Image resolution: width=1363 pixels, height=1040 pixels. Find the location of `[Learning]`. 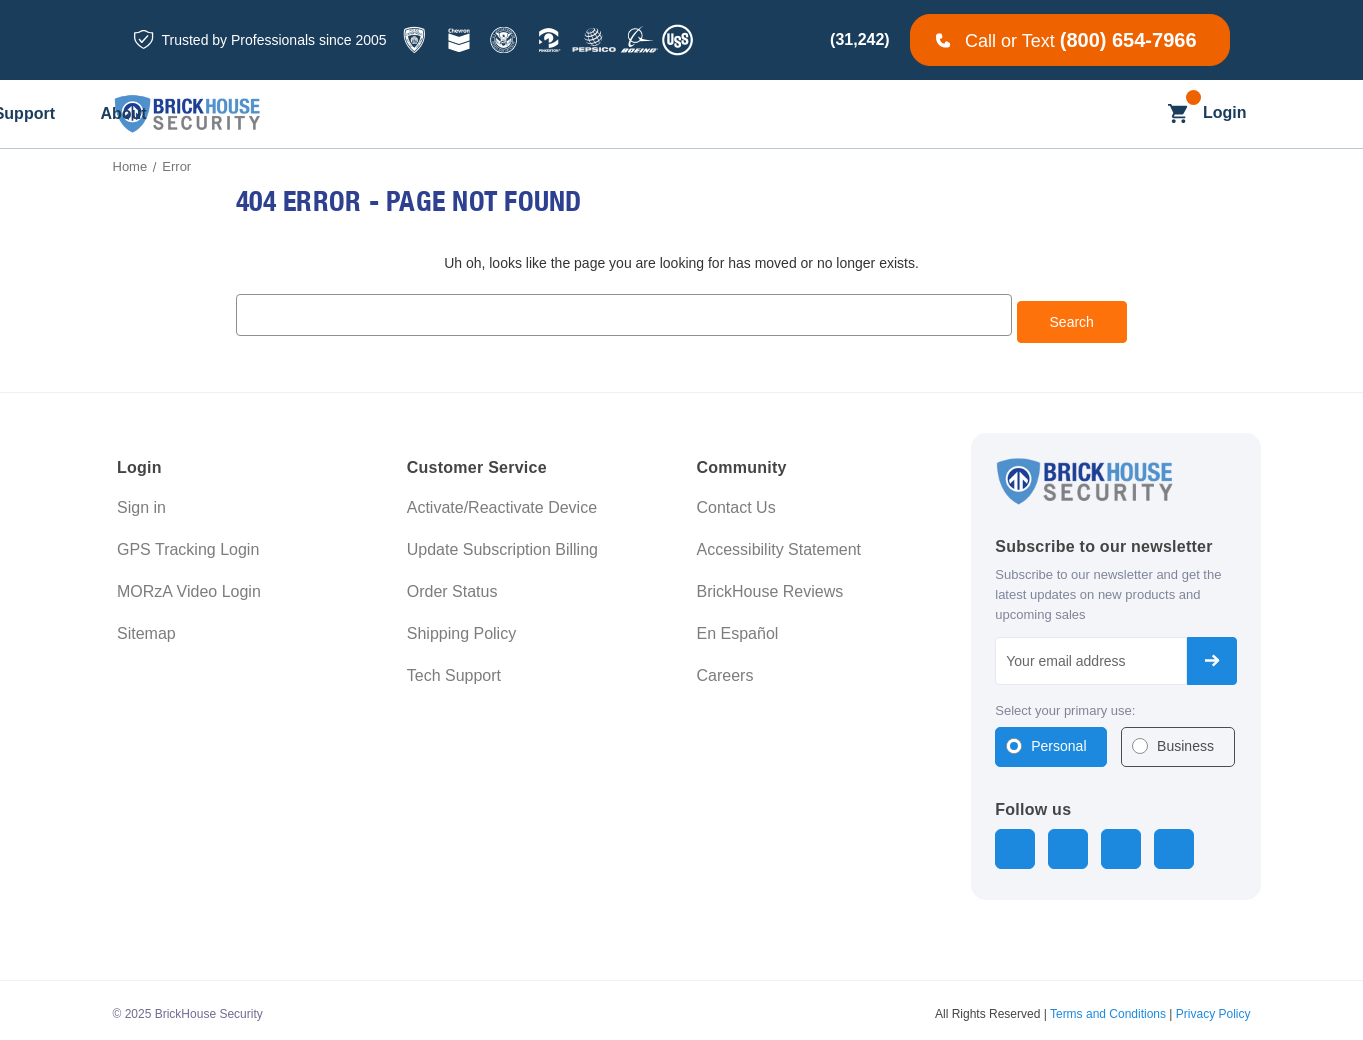

[Learning] is located at coordinates (810, 114).